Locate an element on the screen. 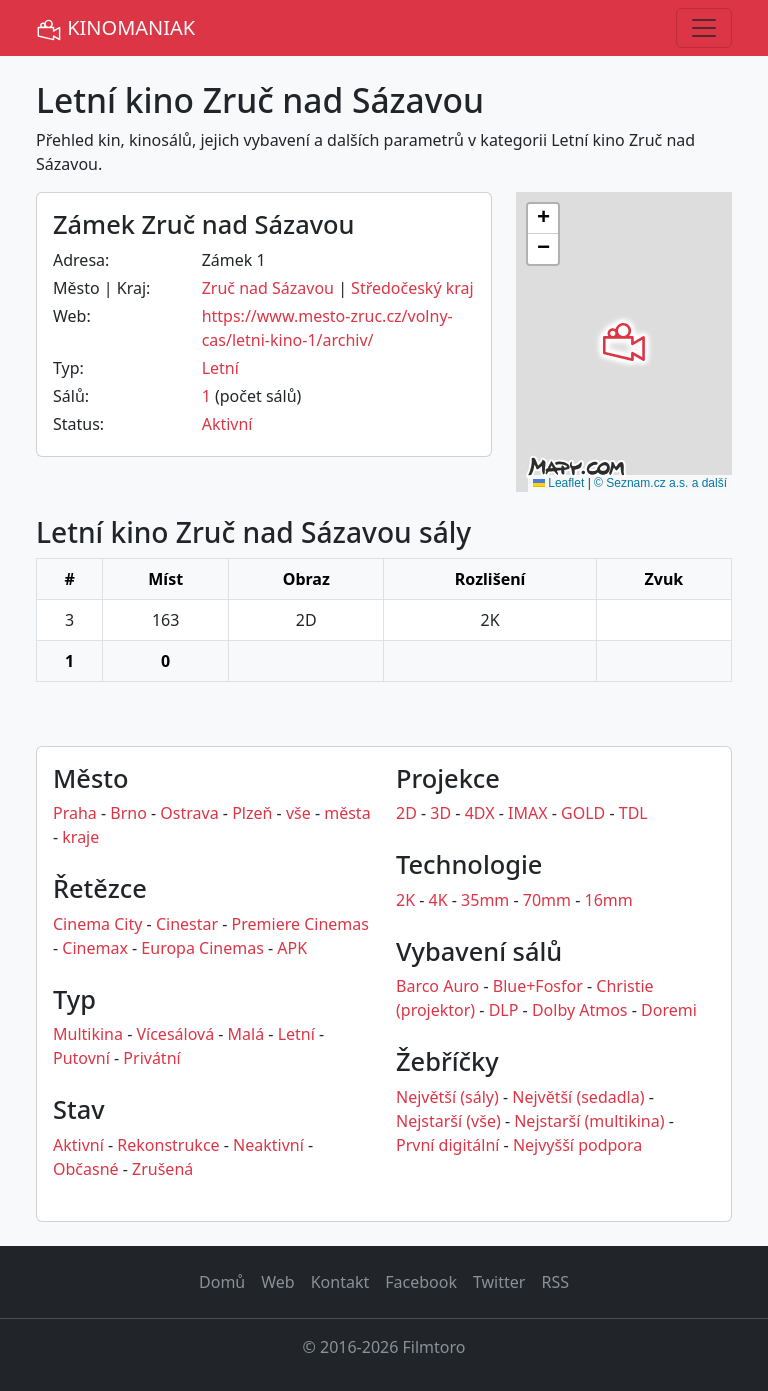 This screenshot has width=768, height=1391. Letní is located at coordinates (220, 368).